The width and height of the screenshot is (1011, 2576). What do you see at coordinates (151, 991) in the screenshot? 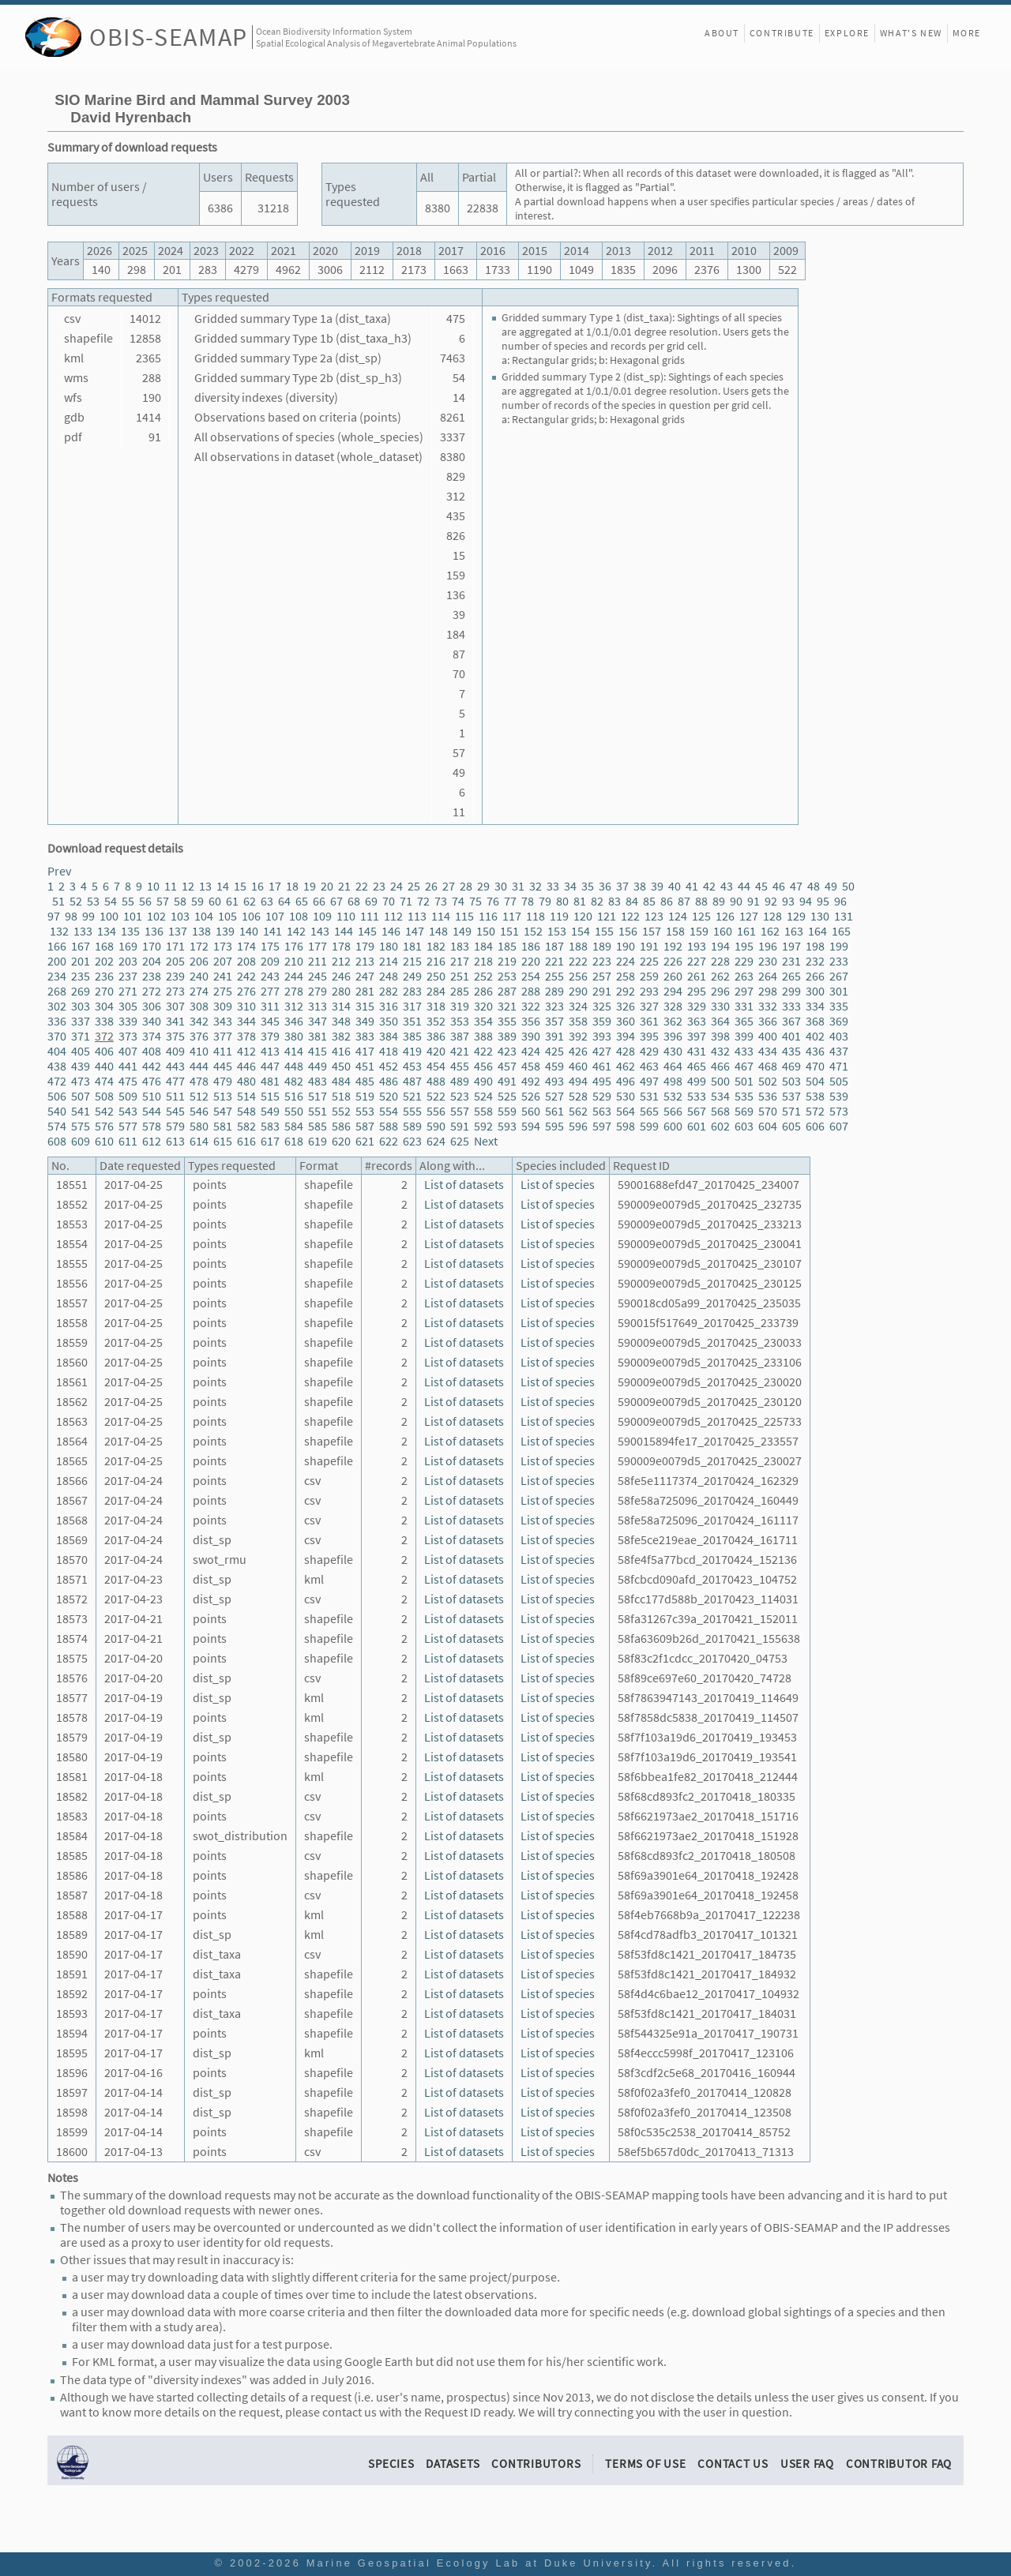
I see `272` at bounding box center [151, 991].